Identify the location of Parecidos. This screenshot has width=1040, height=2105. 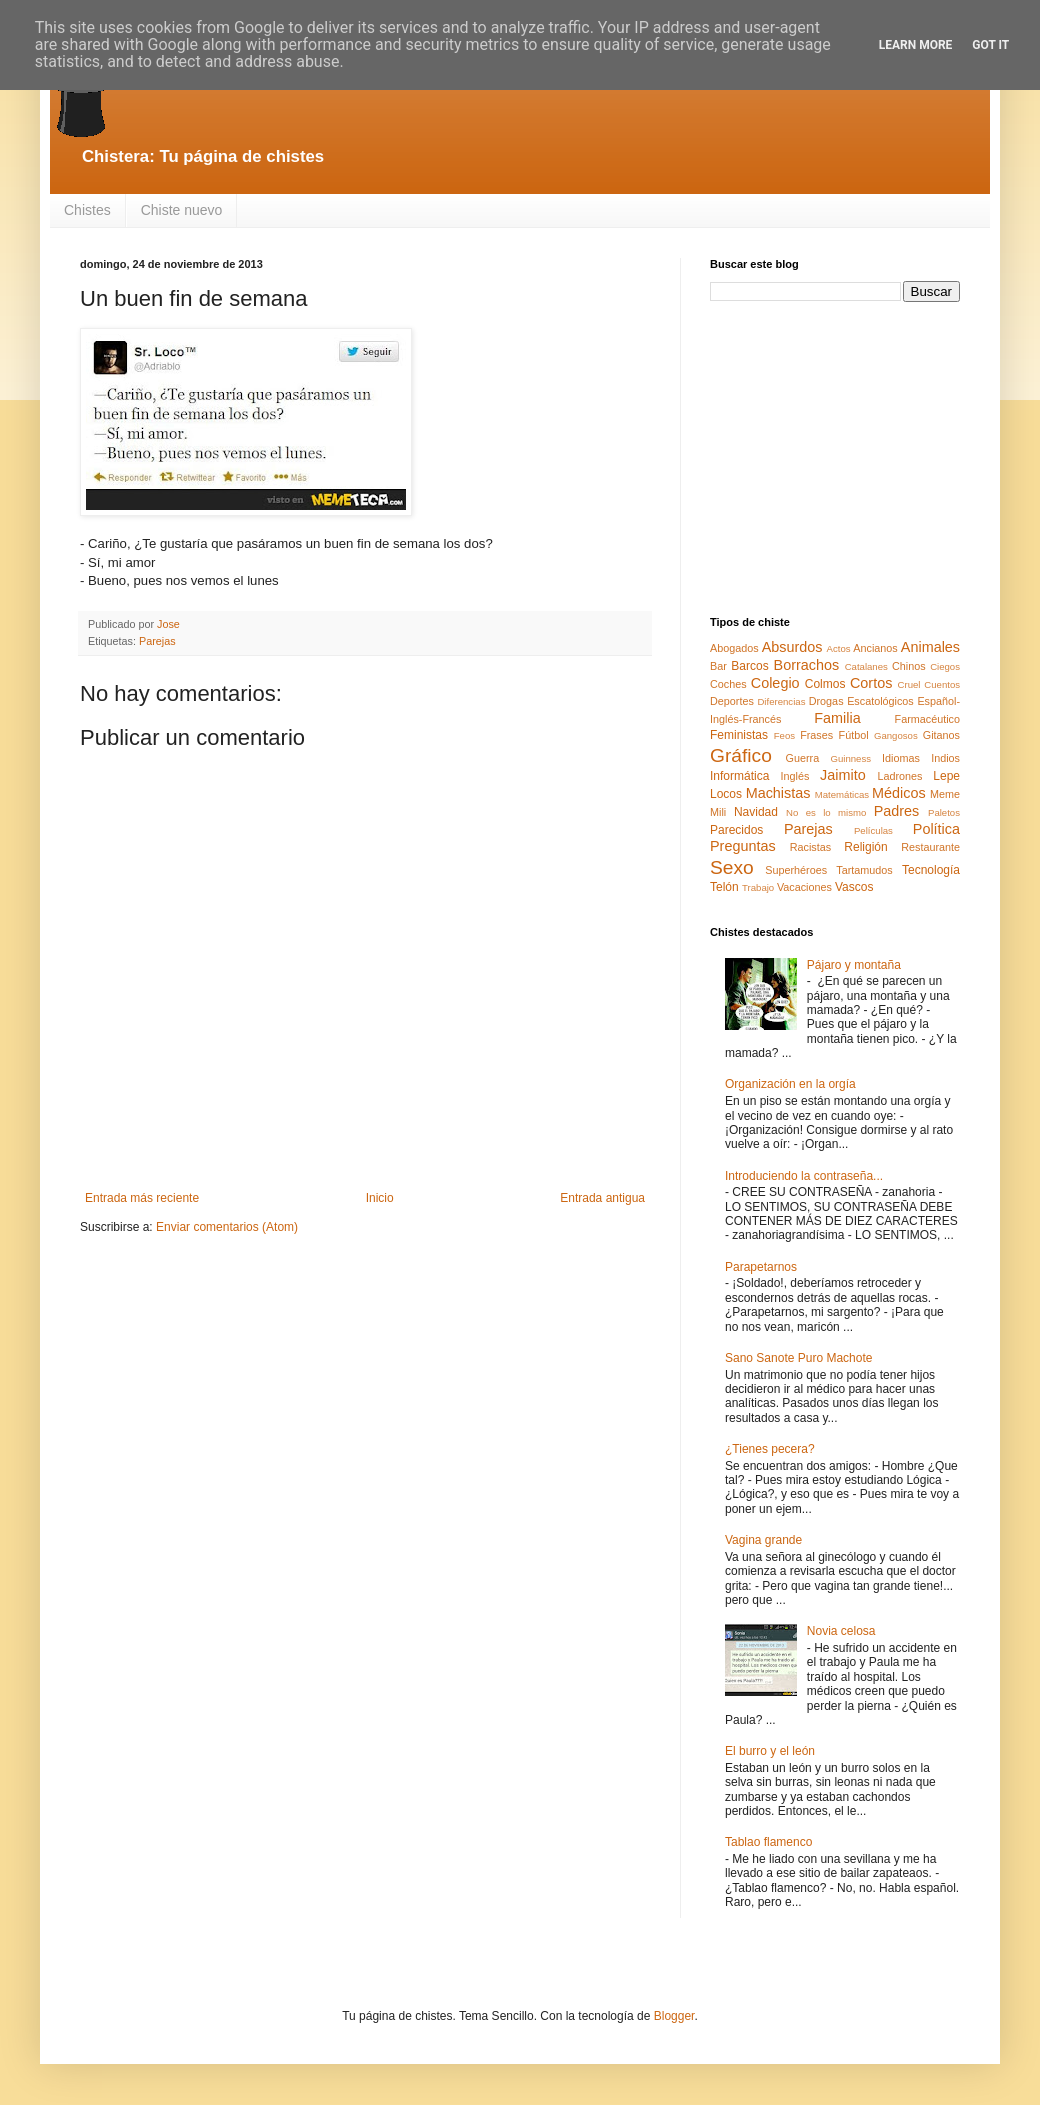
(736, 830).